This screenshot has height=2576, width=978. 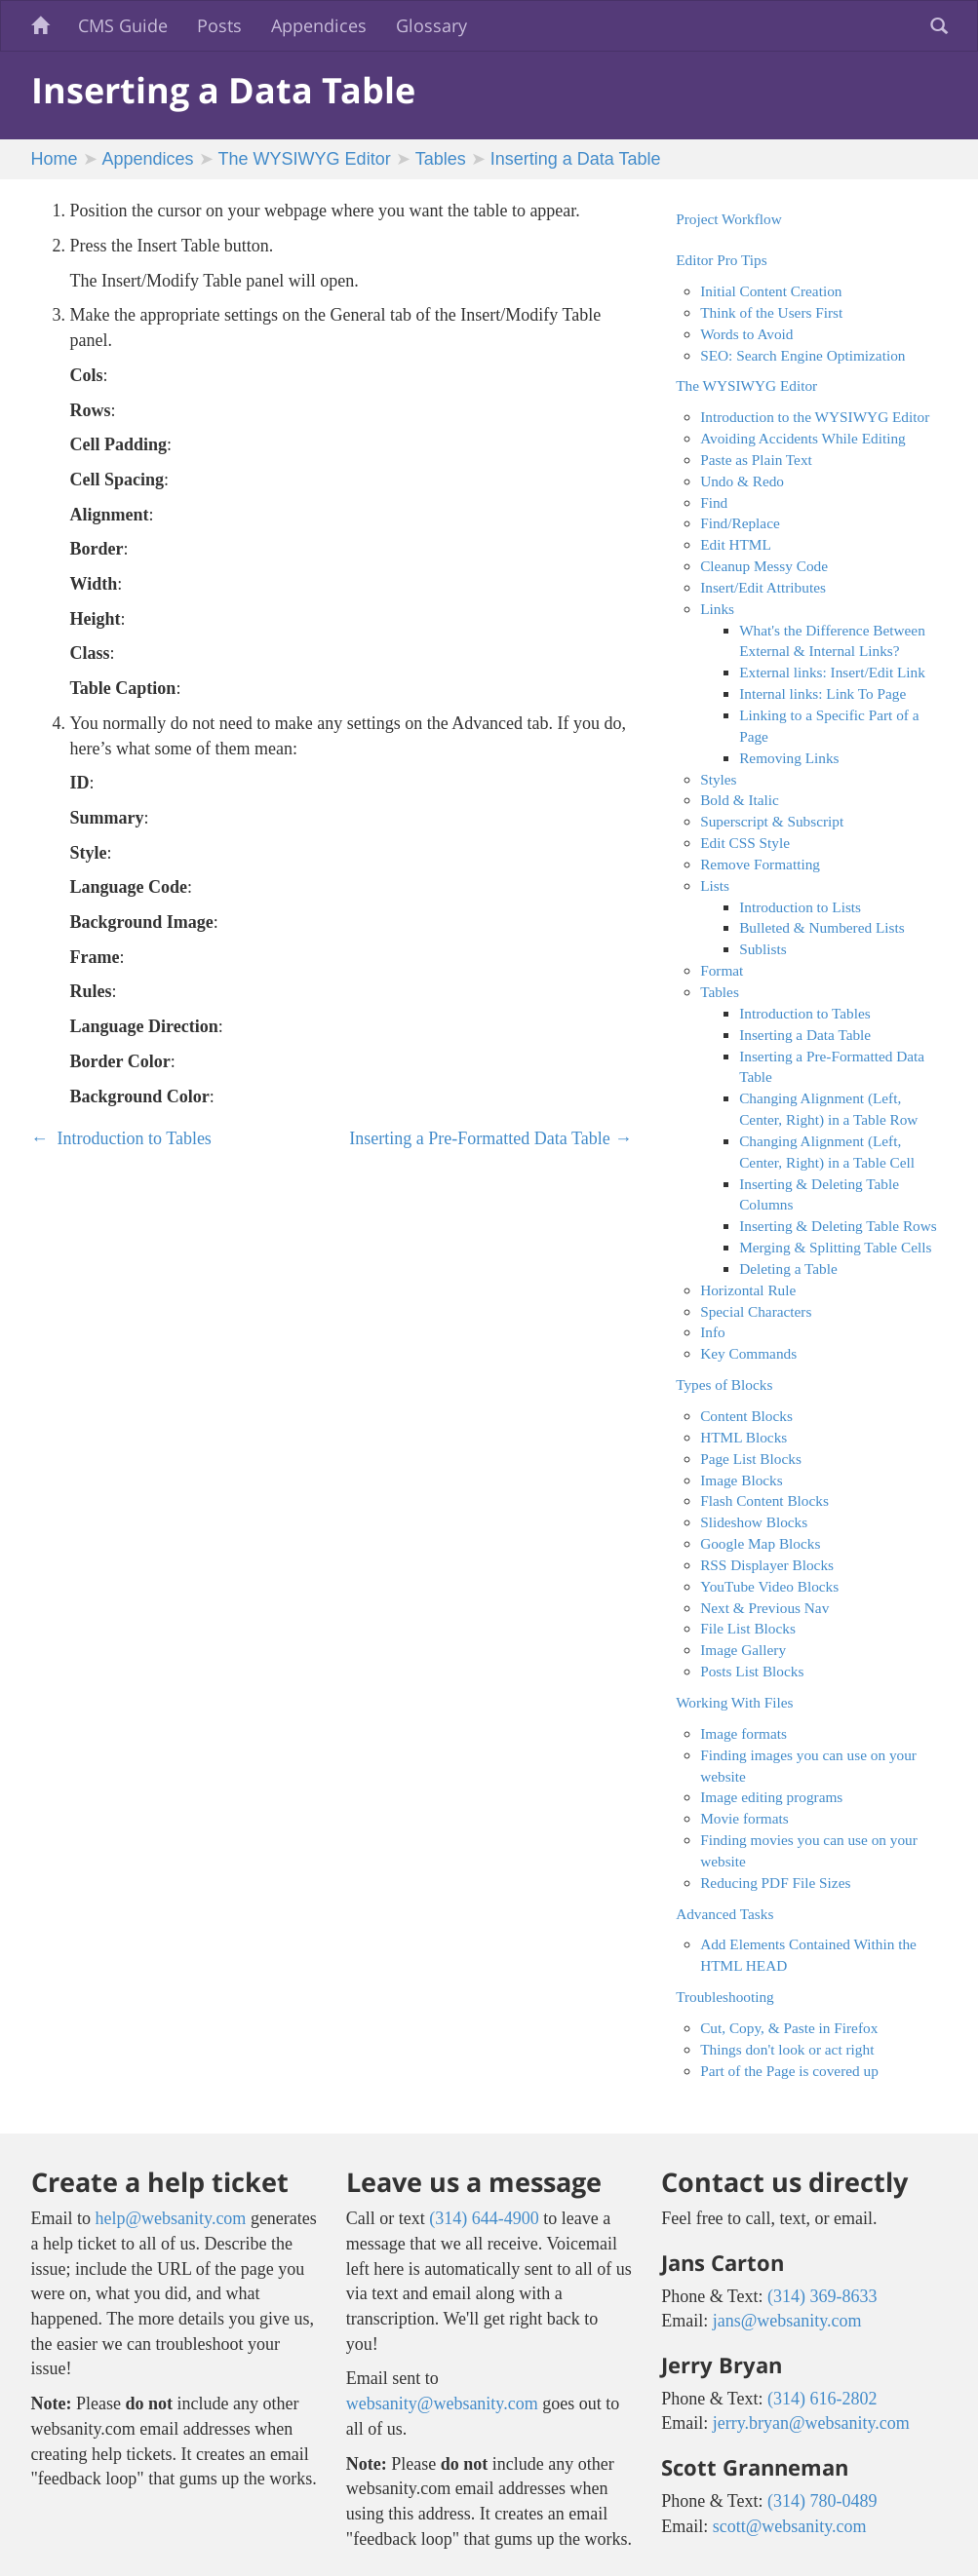 What do you see at coordinates (724, 1384) in the screenshot?
I see `Types of Blocks` at bounding box center [724, 1384].